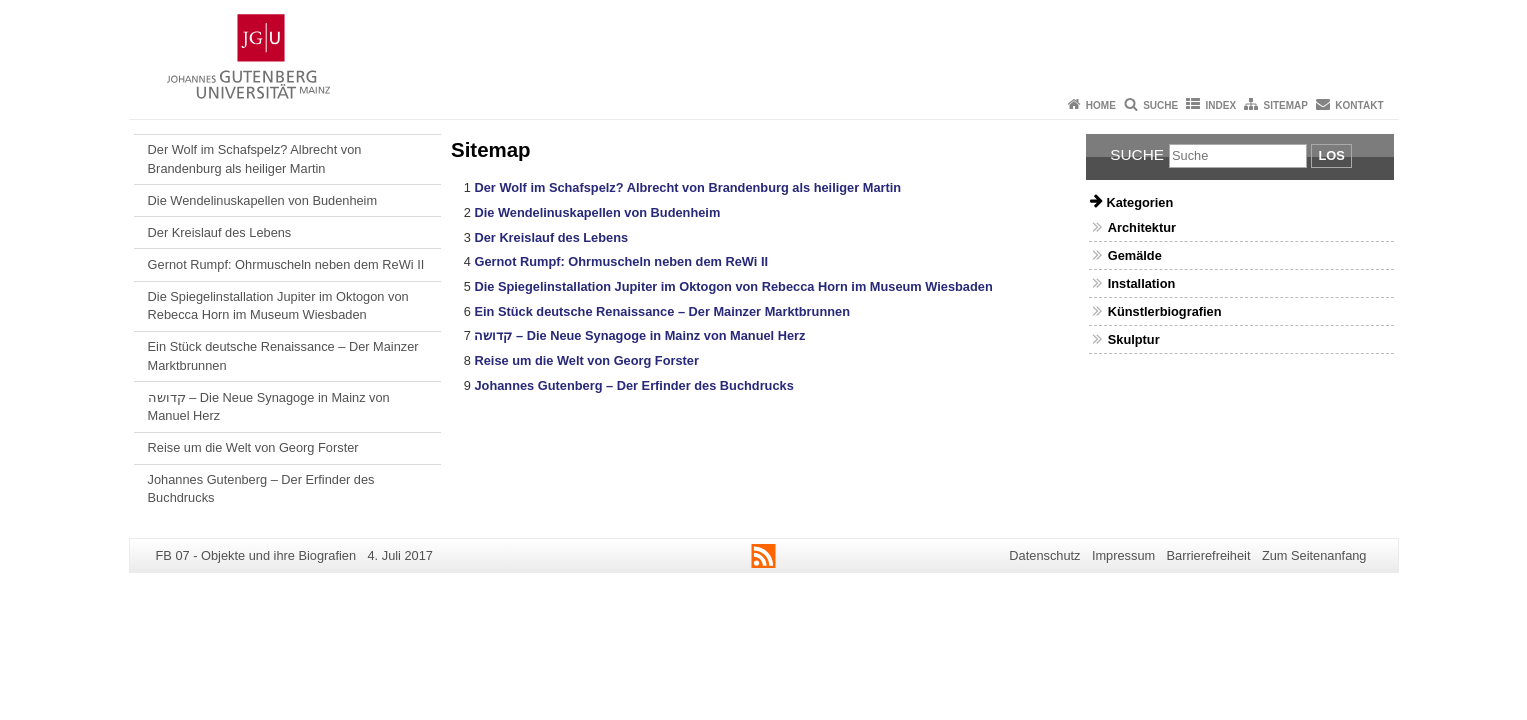  I want to click on Die Wendelinuskapellen von Budenheim, so click(263, 200).